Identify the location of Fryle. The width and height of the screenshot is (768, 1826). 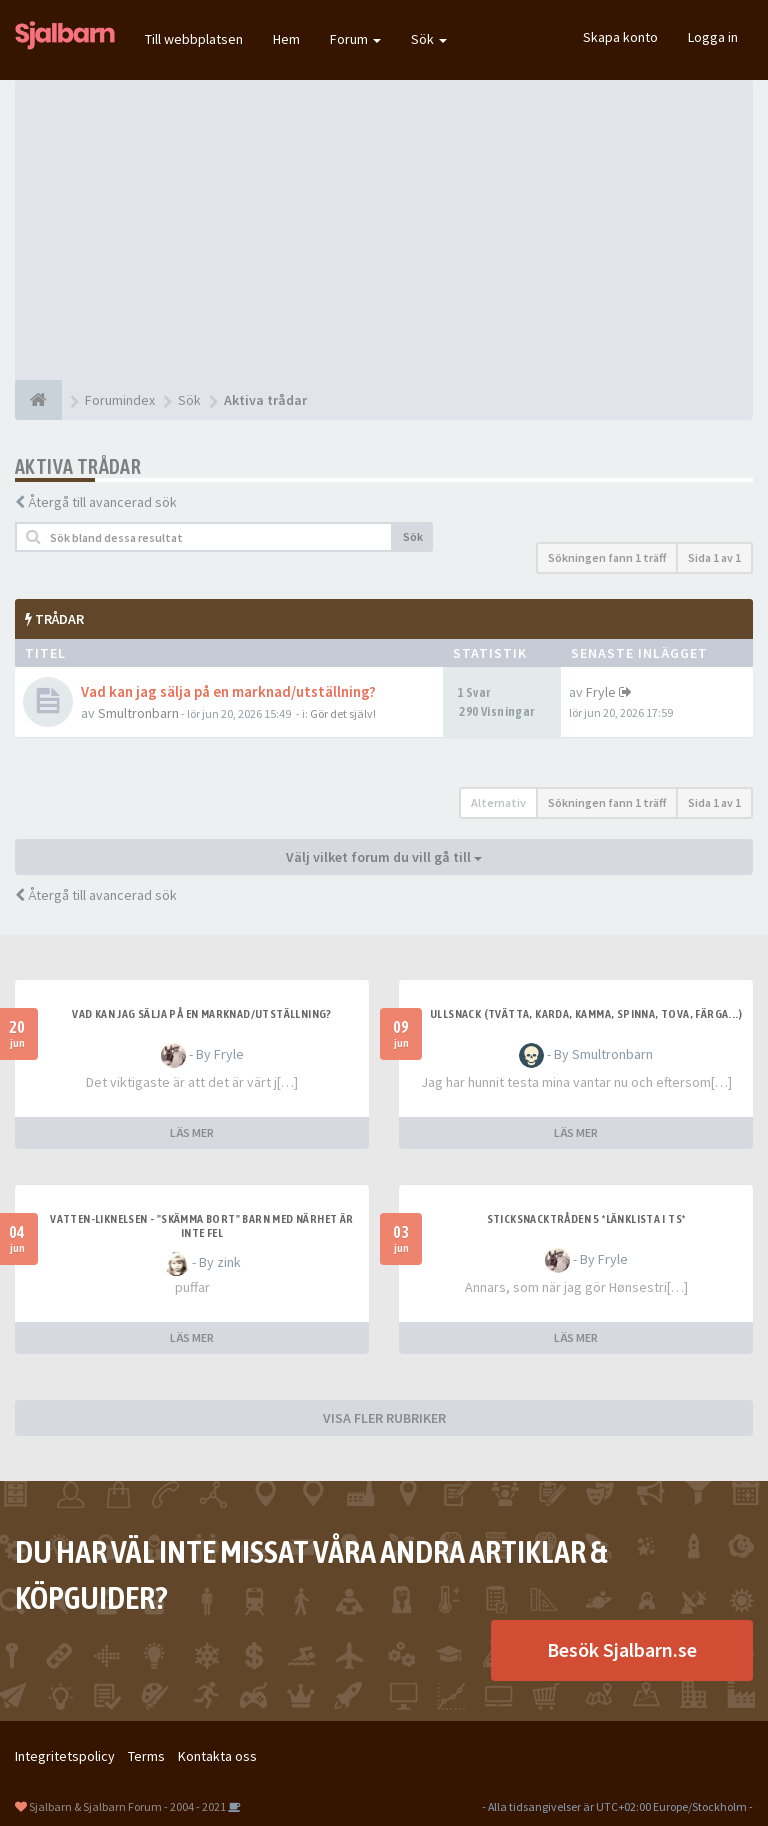
(601, 692).